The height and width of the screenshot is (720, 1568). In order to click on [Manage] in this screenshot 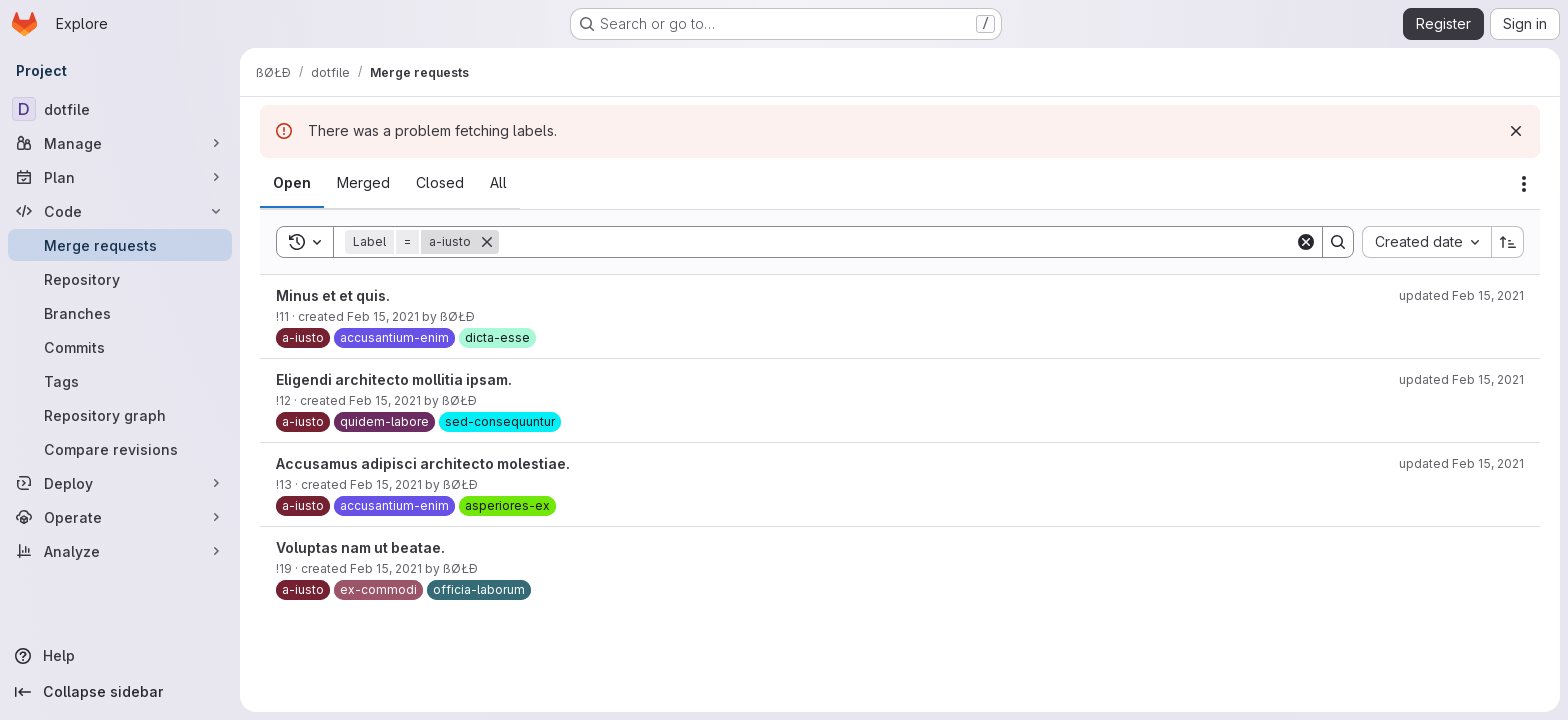, I will do `click(120, 143)`.